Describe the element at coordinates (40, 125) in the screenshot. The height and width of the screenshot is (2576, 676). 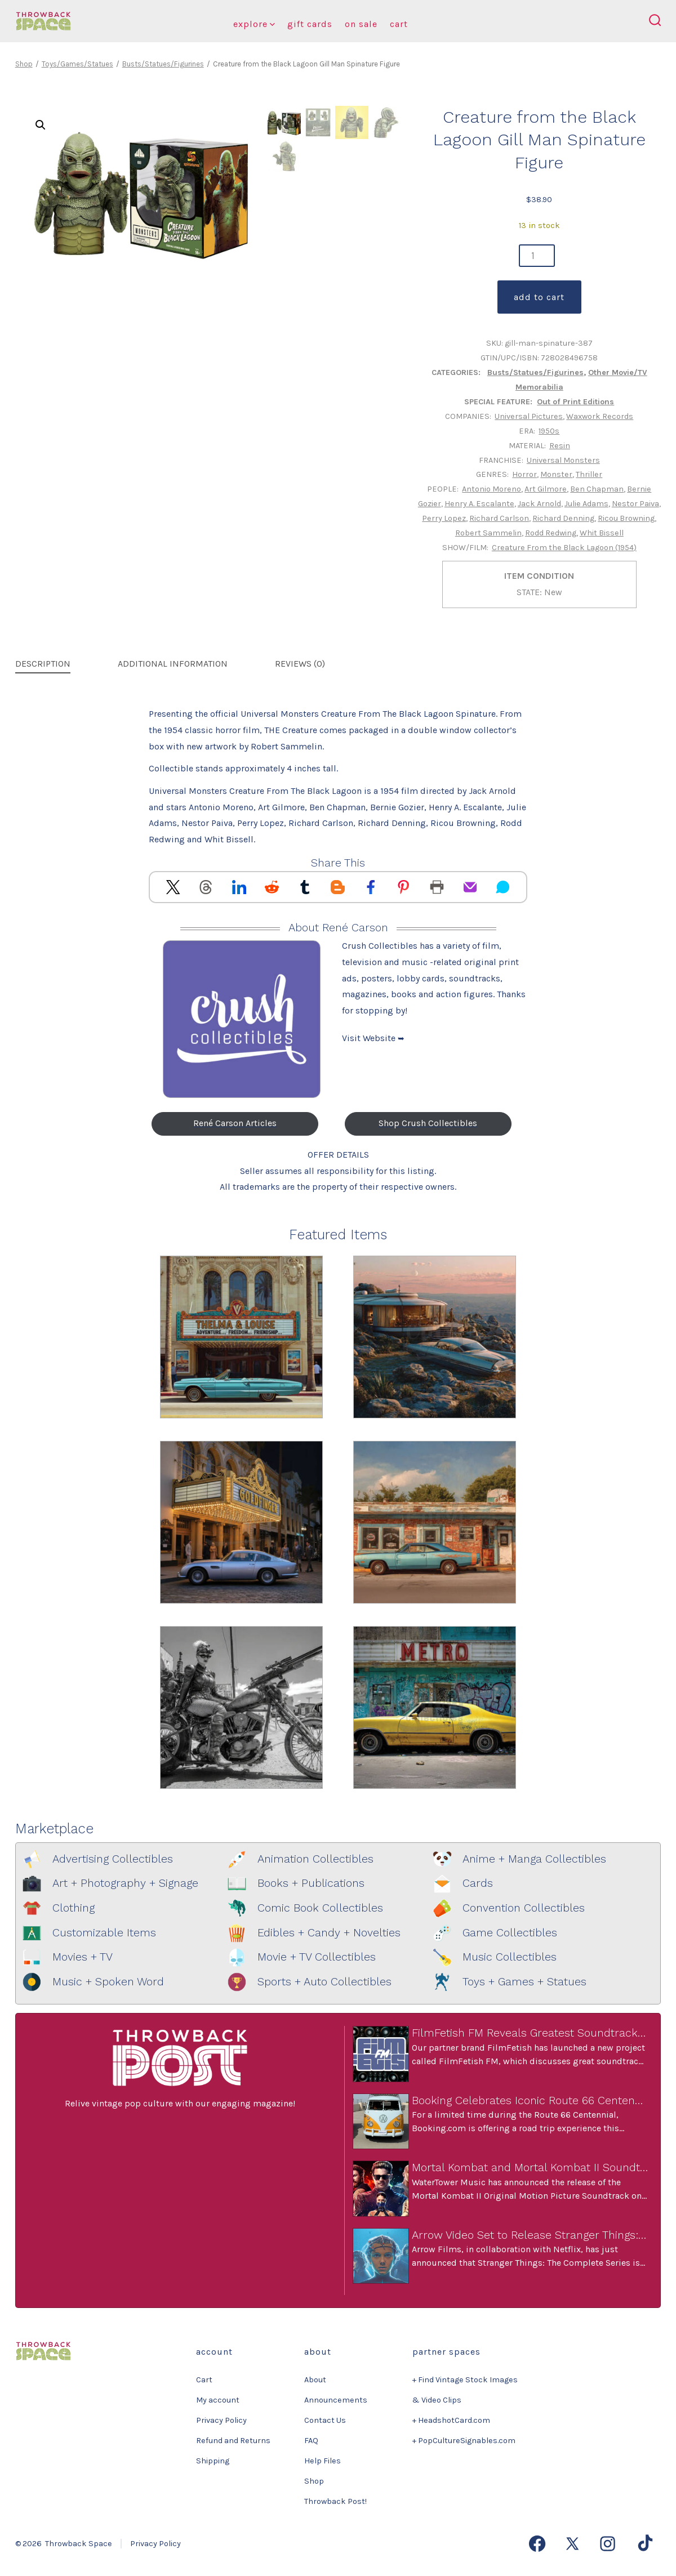
I see `[button]` at that location.